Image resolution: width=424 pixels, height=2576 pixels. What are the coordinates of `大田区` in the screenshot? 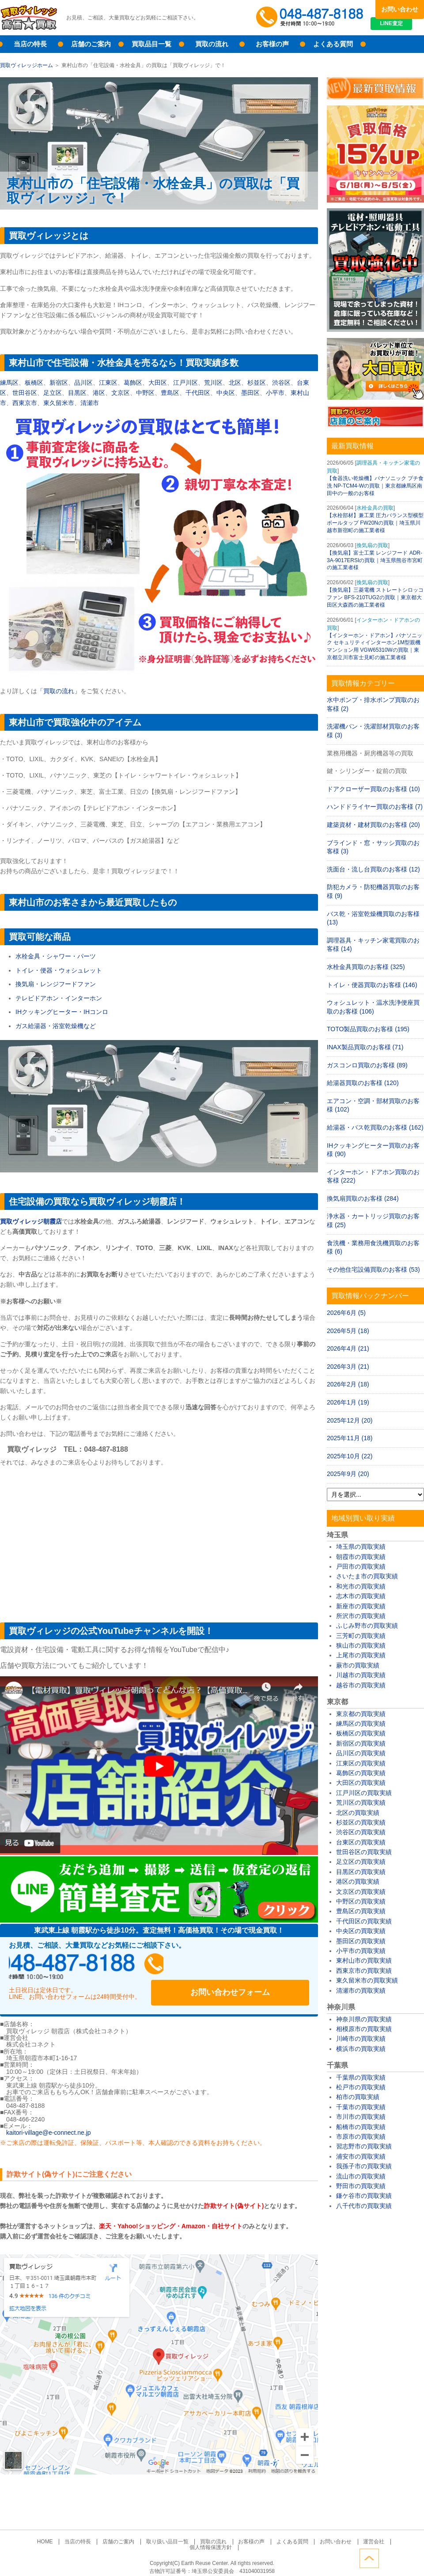 It's located at (157, 382).